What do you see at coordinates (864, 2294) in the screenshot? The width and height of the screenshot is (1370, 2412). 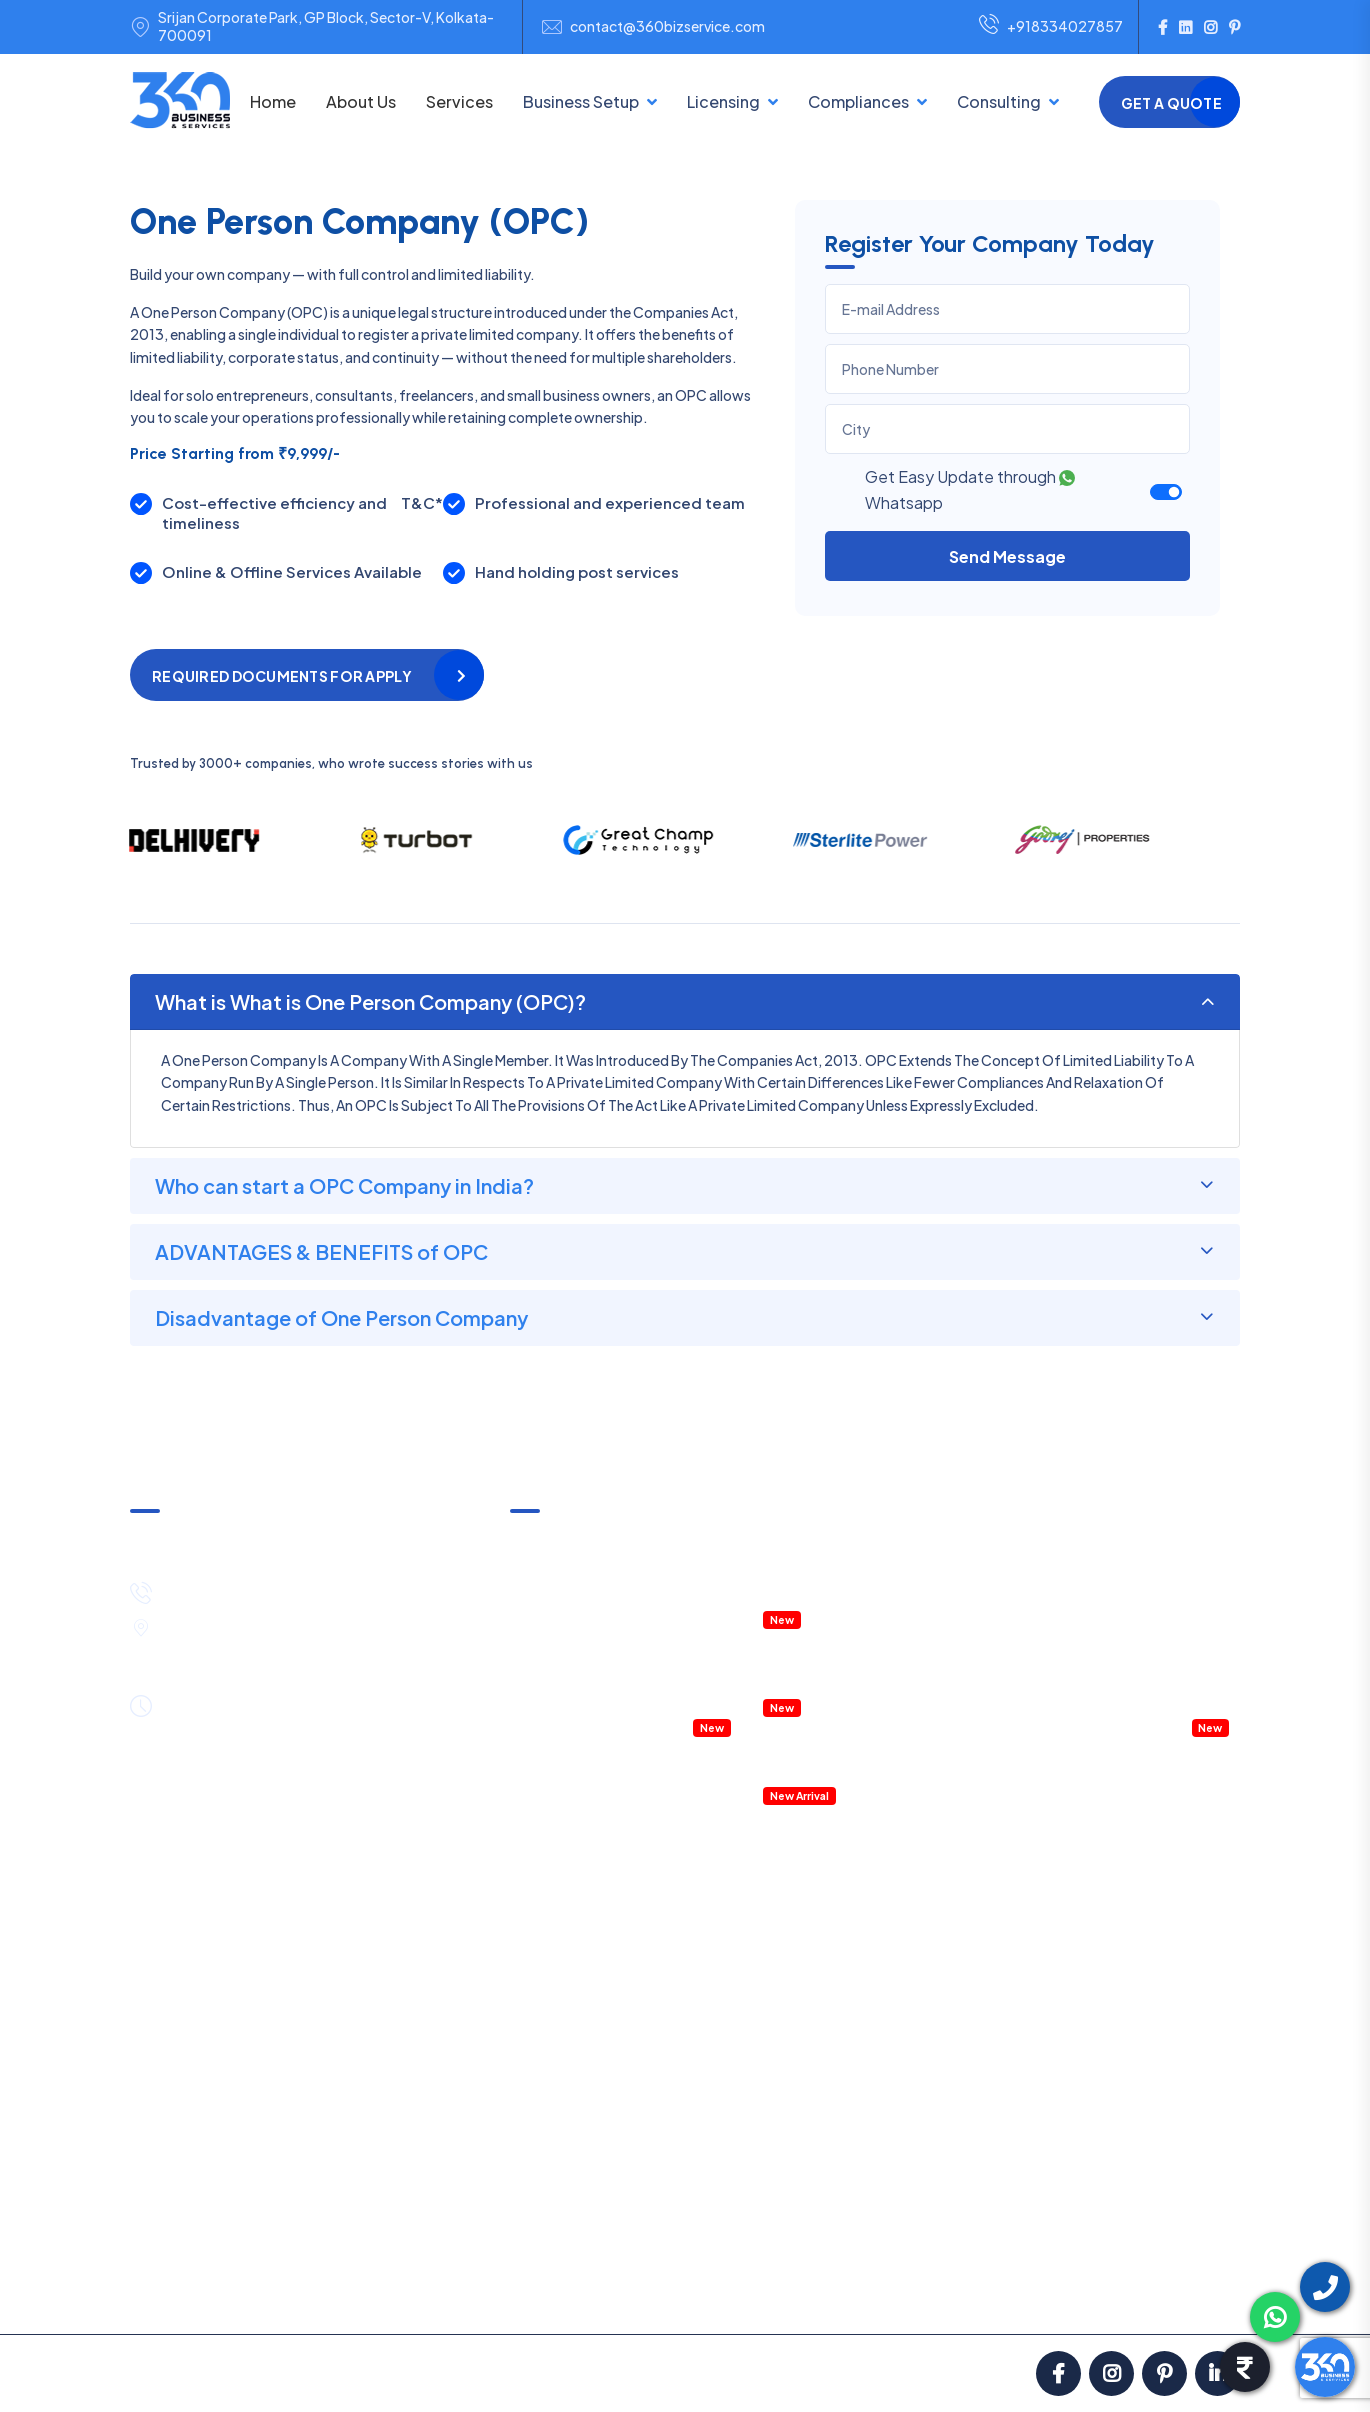 I see `Partners with Us` at bounding box center [864, 2294].